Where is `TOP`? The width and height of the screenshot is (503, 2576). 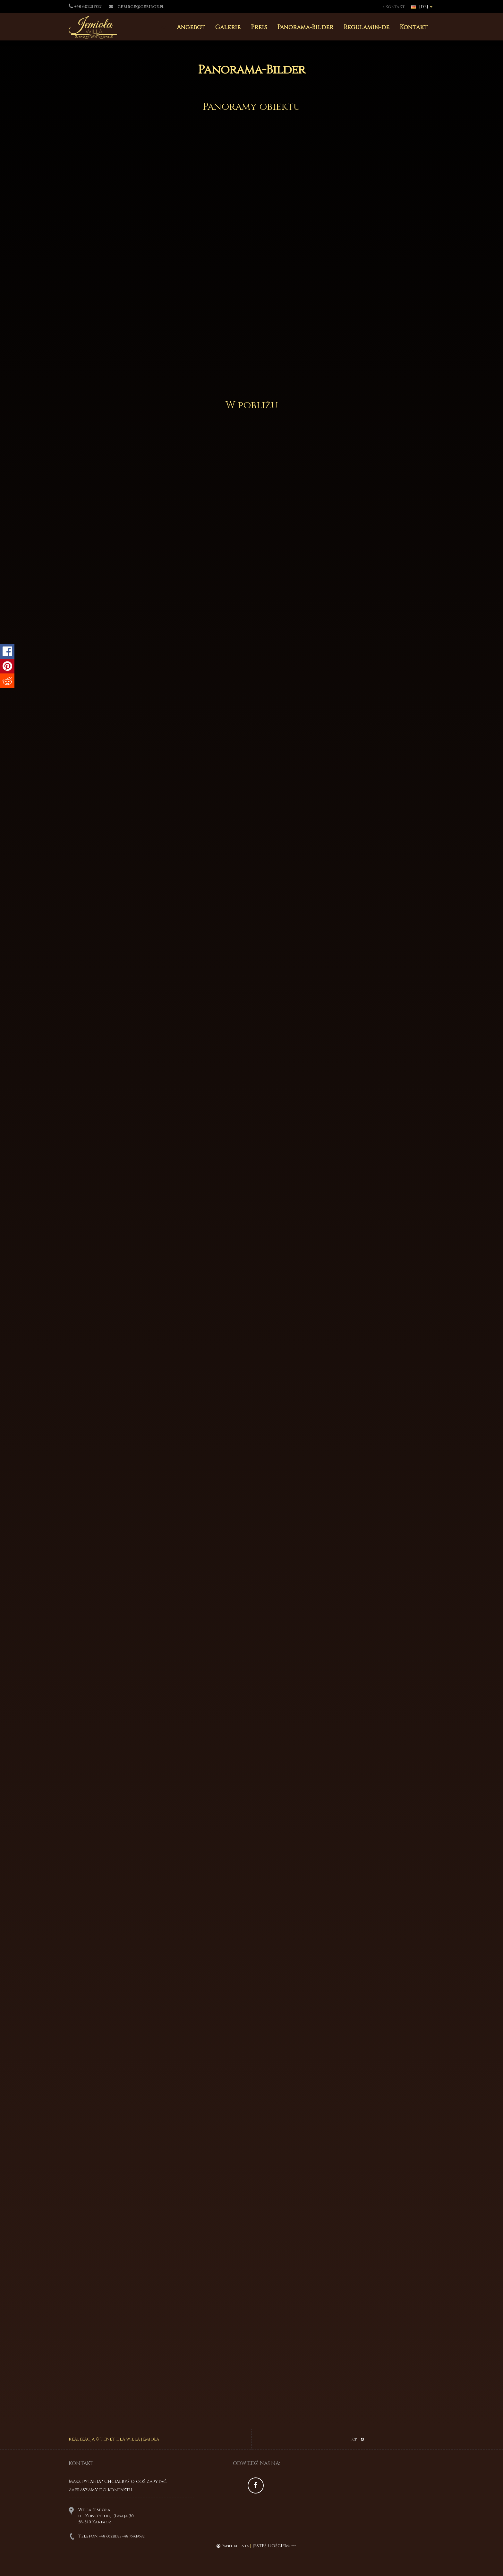
TOP is located at coordinates (357, 2439).